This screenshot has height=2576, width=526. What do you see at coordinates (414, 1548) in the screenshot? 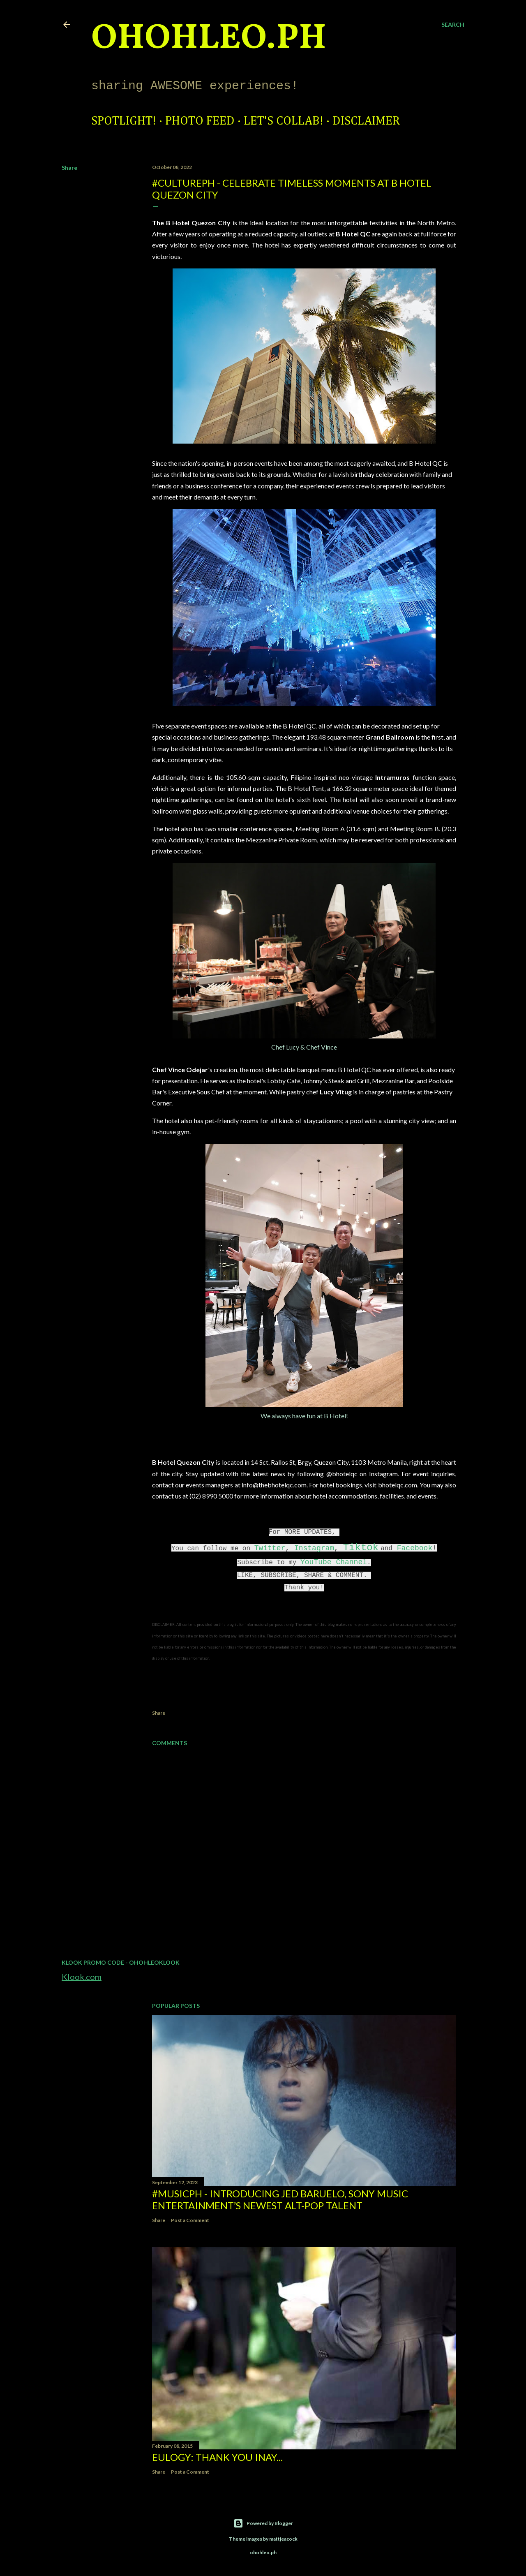
I see `Facebook` at bounding box center [414, 1548].